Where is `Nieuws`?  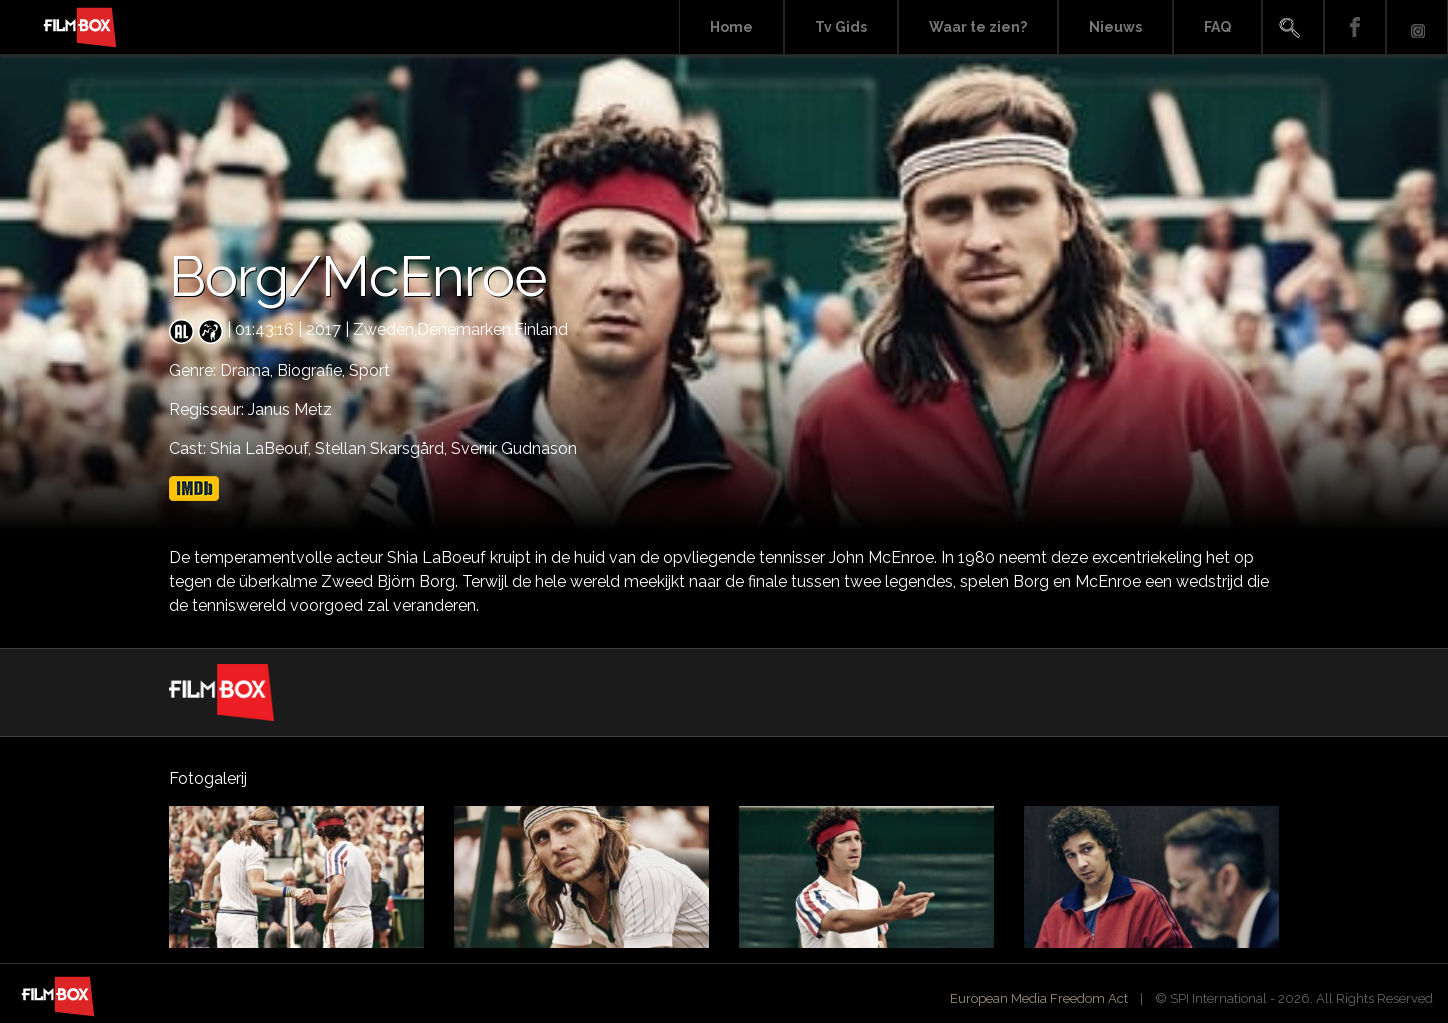 Nieuws is located at coordinates (1115, 27).